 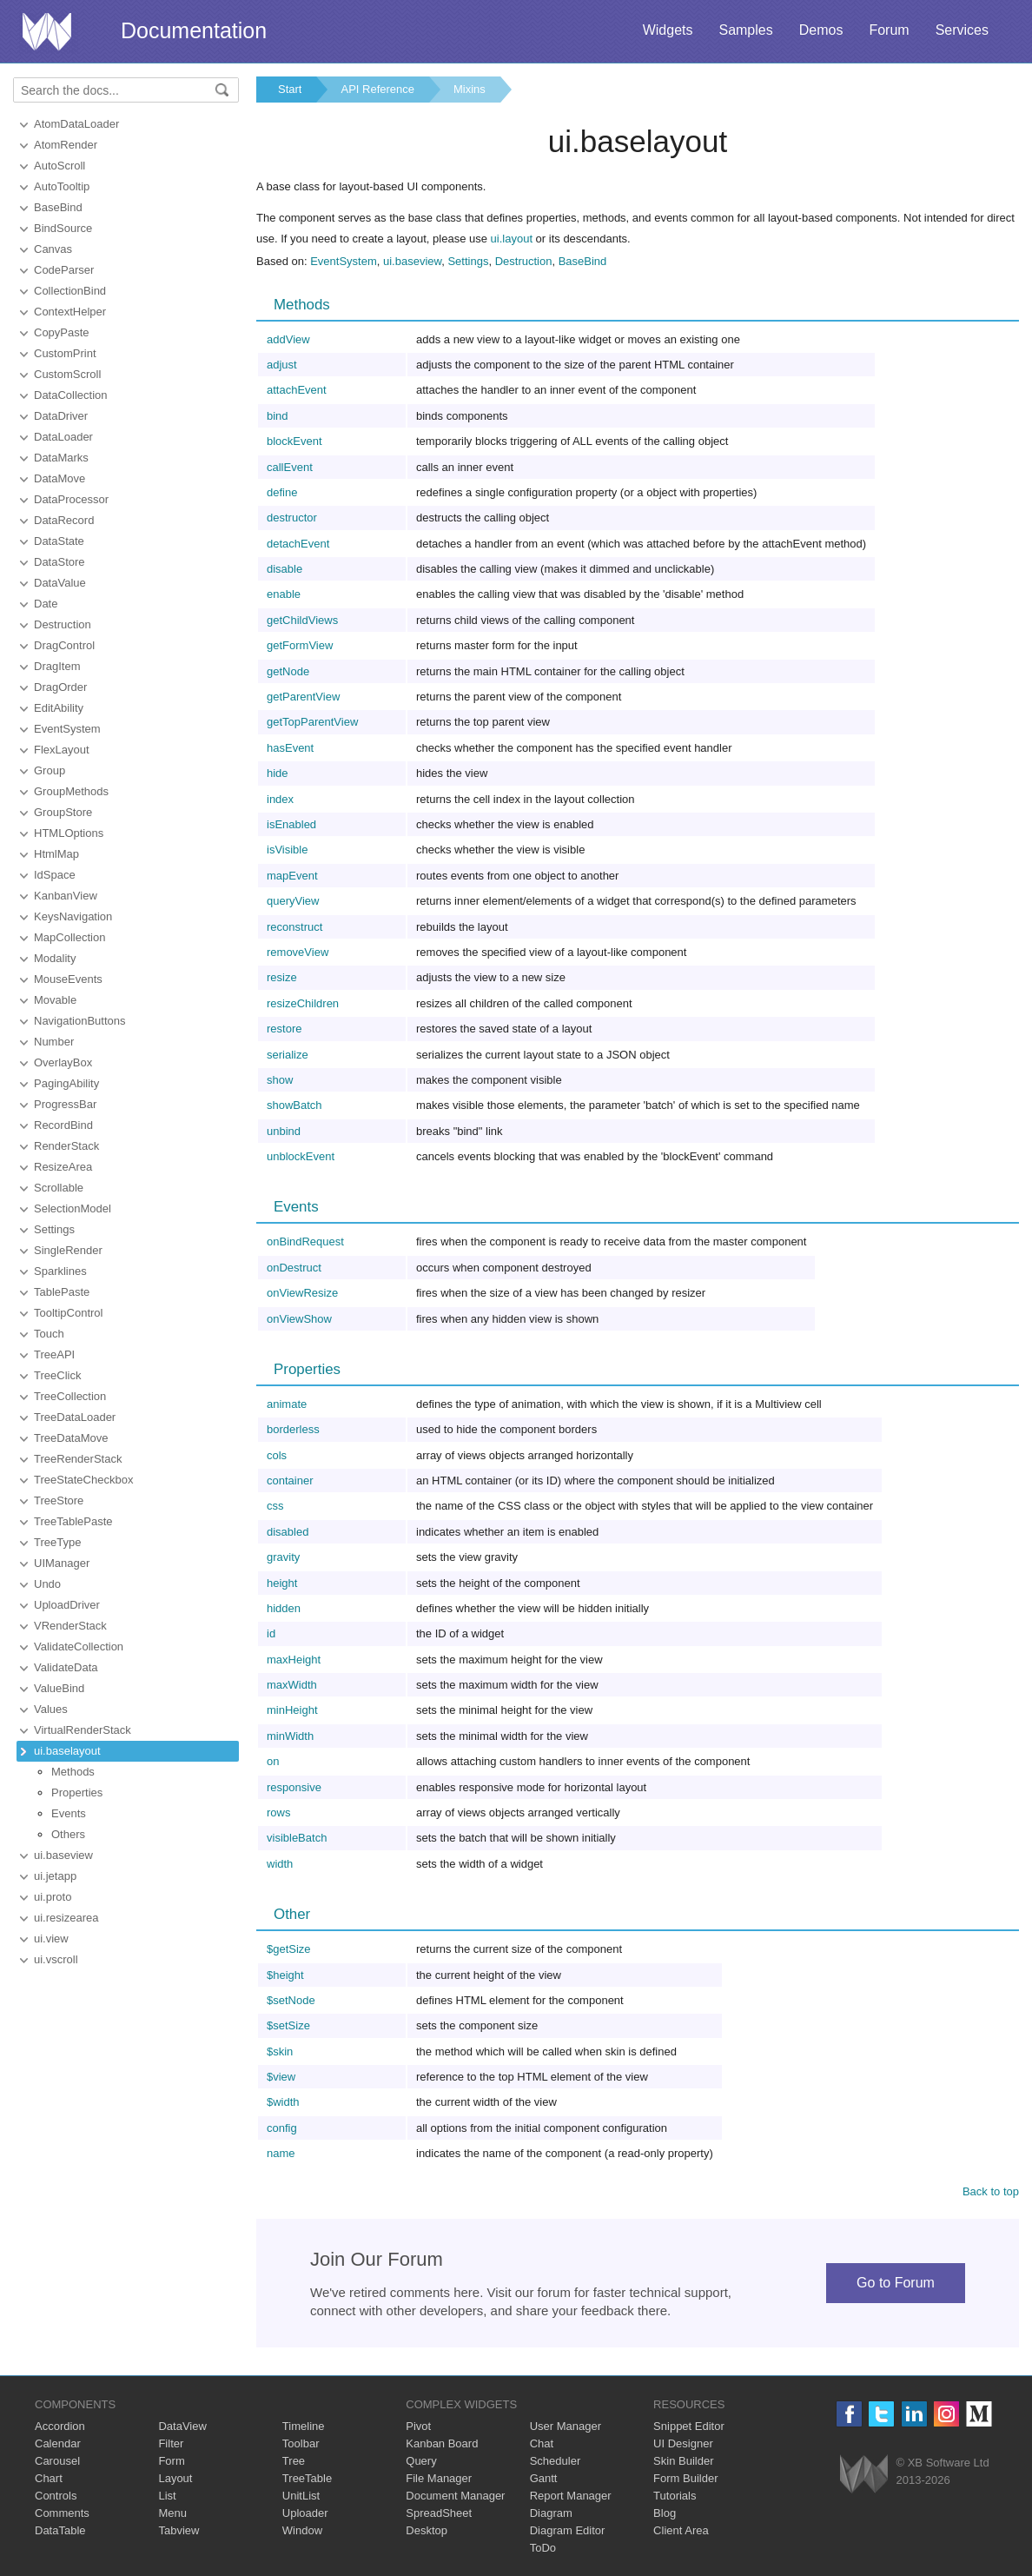 What do you see at coordinates (289, 89) in the screenshot?
I see `Start` at bounding box center [289, 89].